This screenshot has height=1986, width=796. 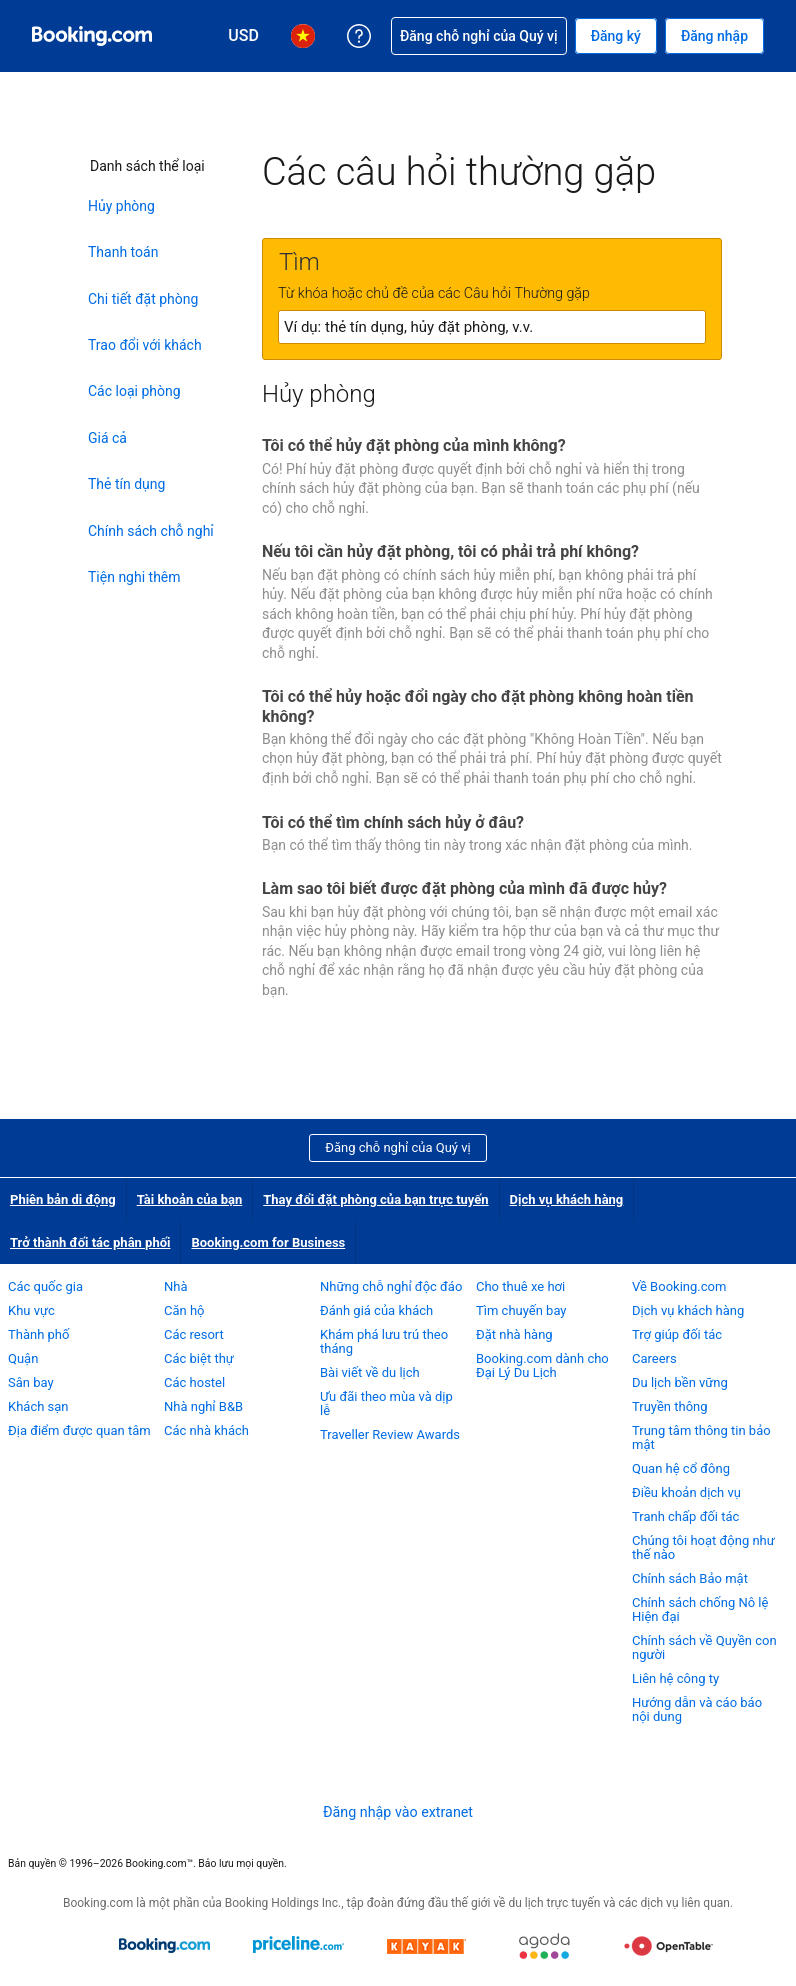 What do you see at coordinates (478, 706) in the screenshot?
I see `Tôi có thể hủy hoặc đổi ngày cho đặt phòng không hoàn tiền không?` at bounding box center [478, 706].